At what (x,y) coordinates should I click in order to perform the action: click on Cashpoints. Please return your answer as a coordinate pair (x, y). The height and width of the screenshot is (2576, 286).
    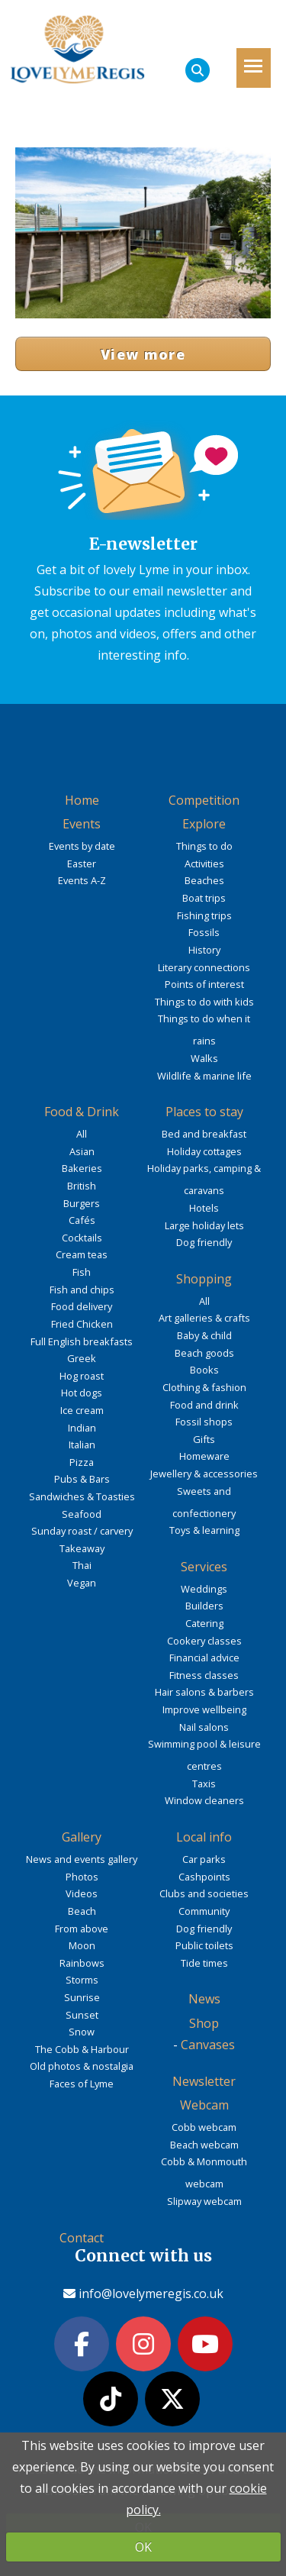
    Looking at the image, I should click on (204, 1877).